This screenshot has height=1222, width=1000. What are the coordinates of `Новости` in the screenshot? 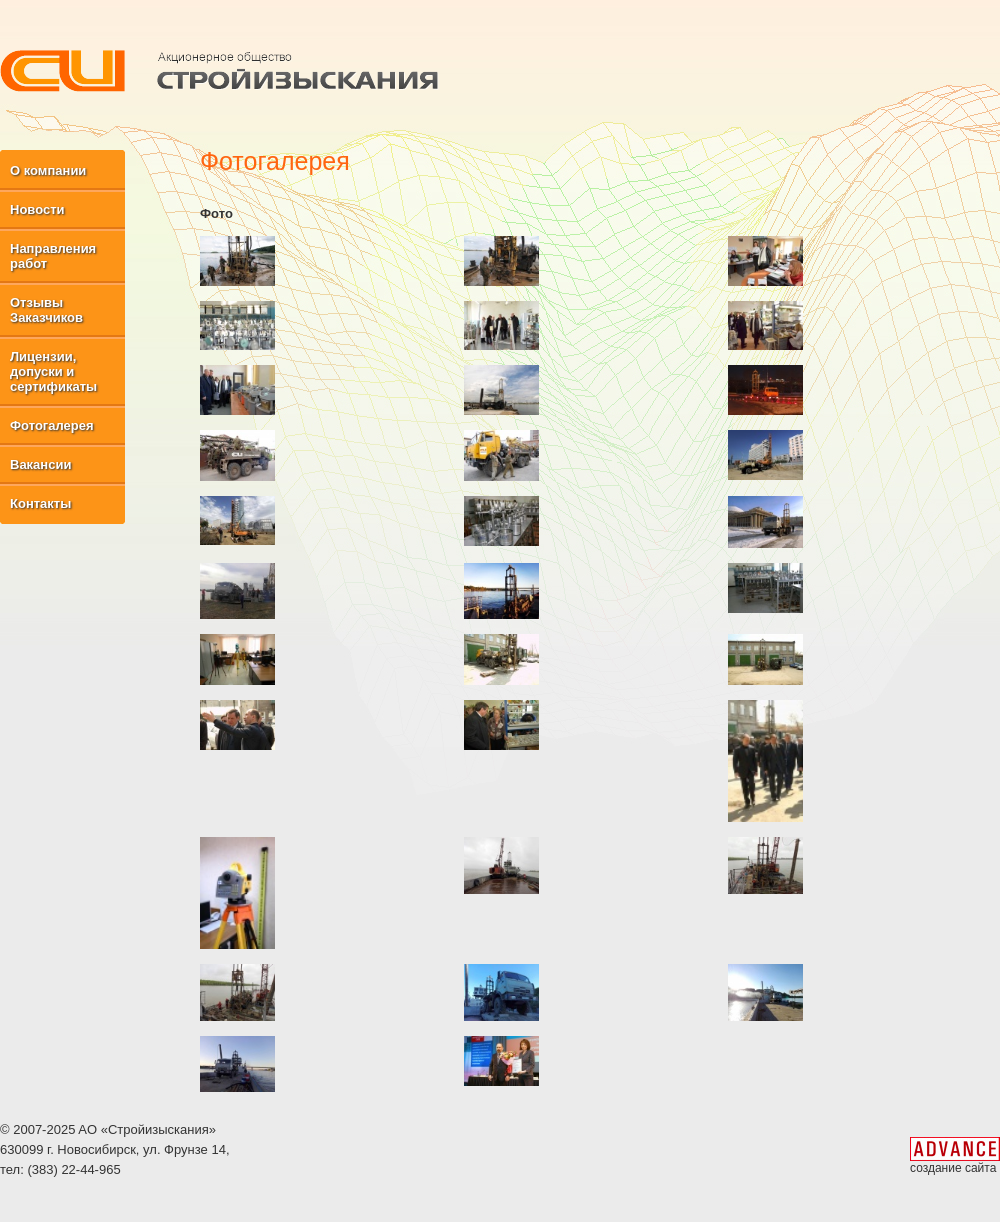 It's located at (37, 209).